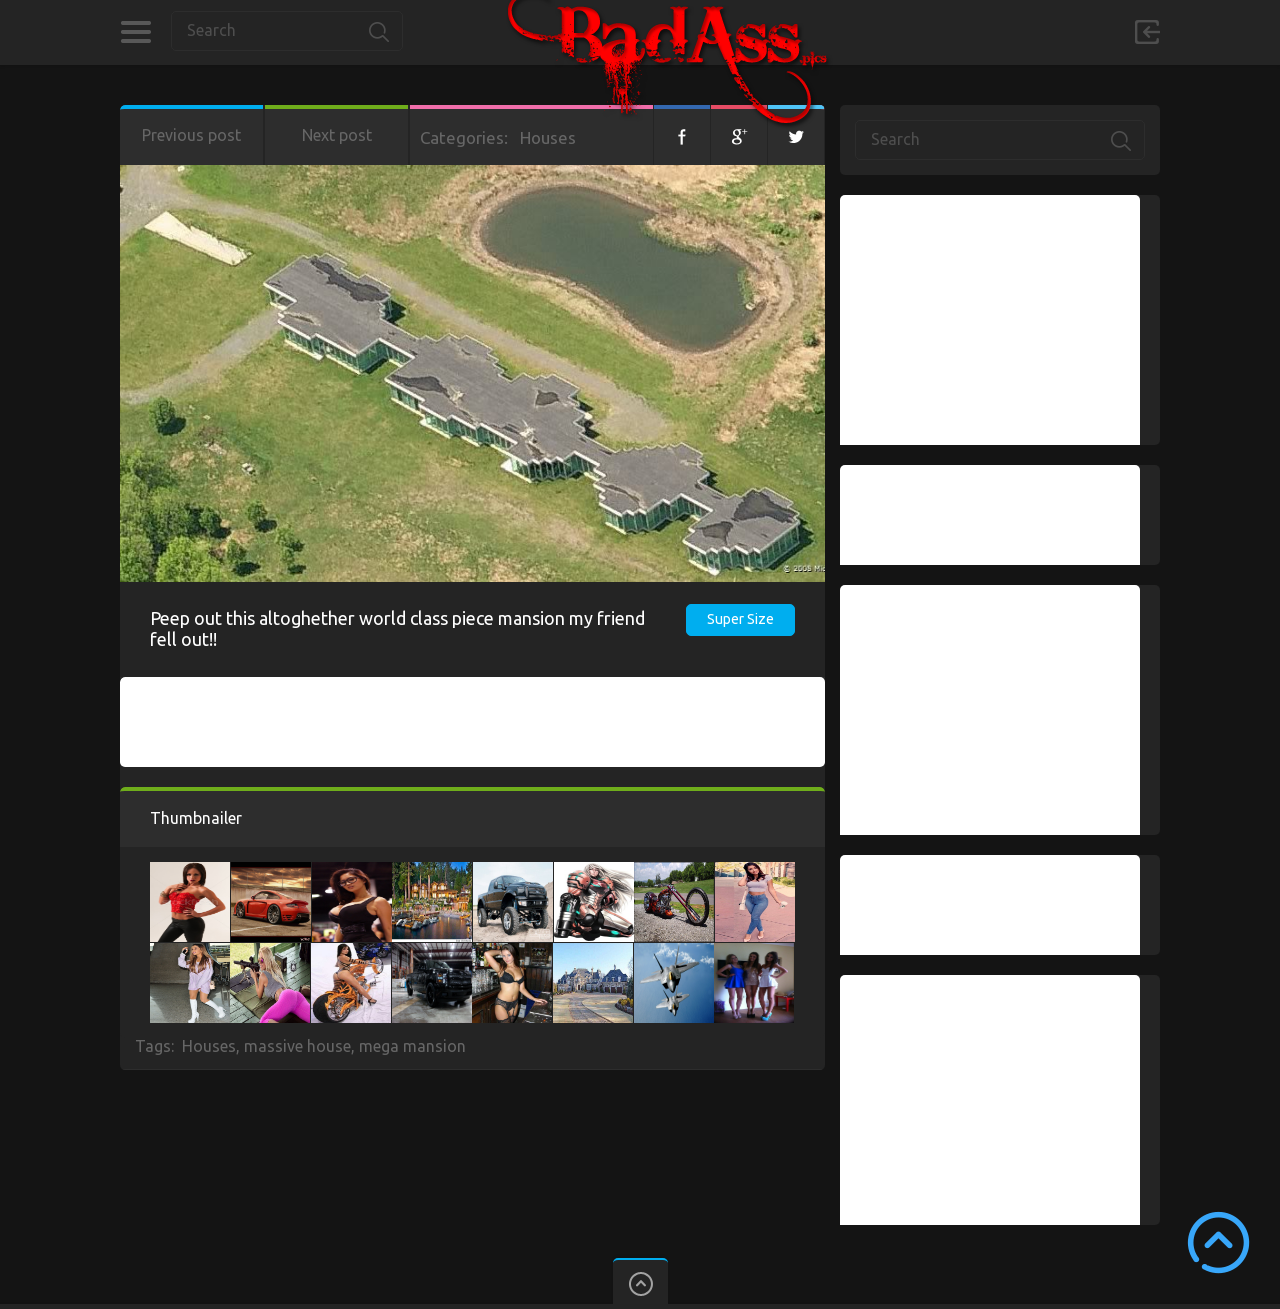  Describe the element at coordinates (191, 135) in the screenshot. I see `Previous post` at that location.